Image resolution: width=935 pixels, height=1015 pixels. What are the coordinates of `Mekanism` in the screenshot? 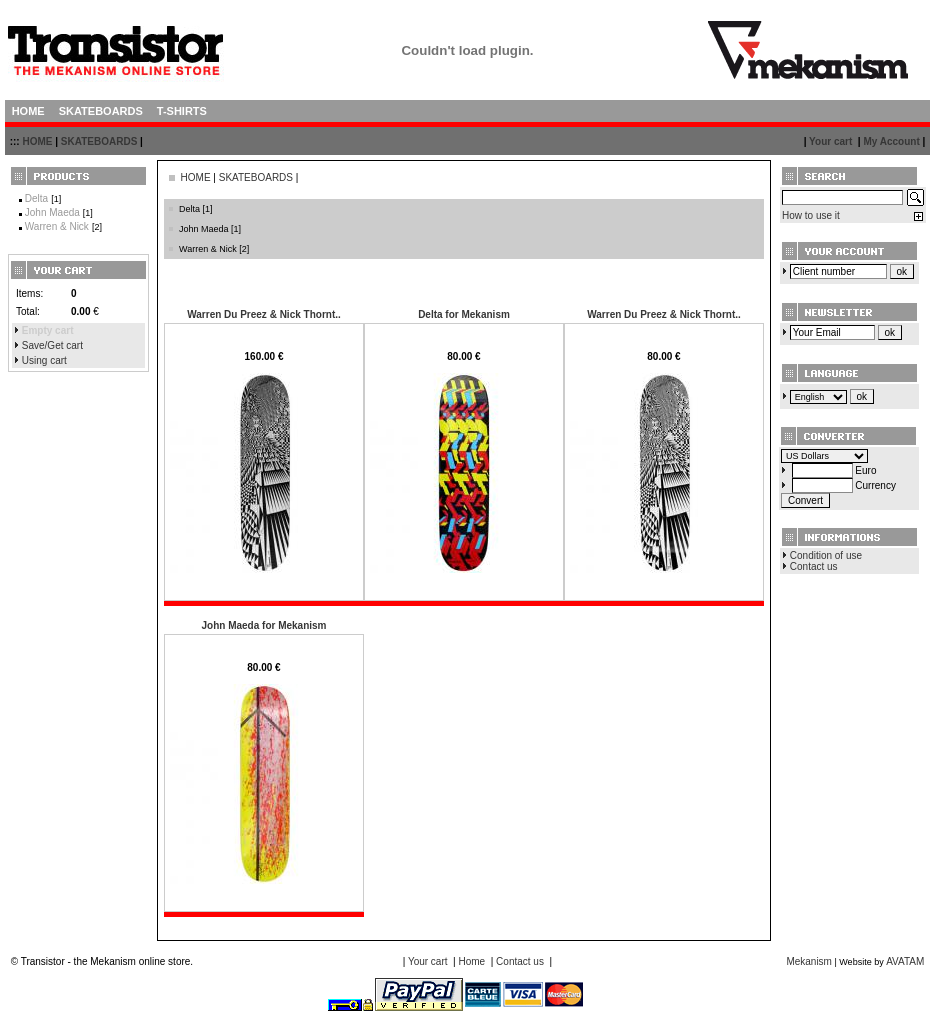 It's located at (809, 961).